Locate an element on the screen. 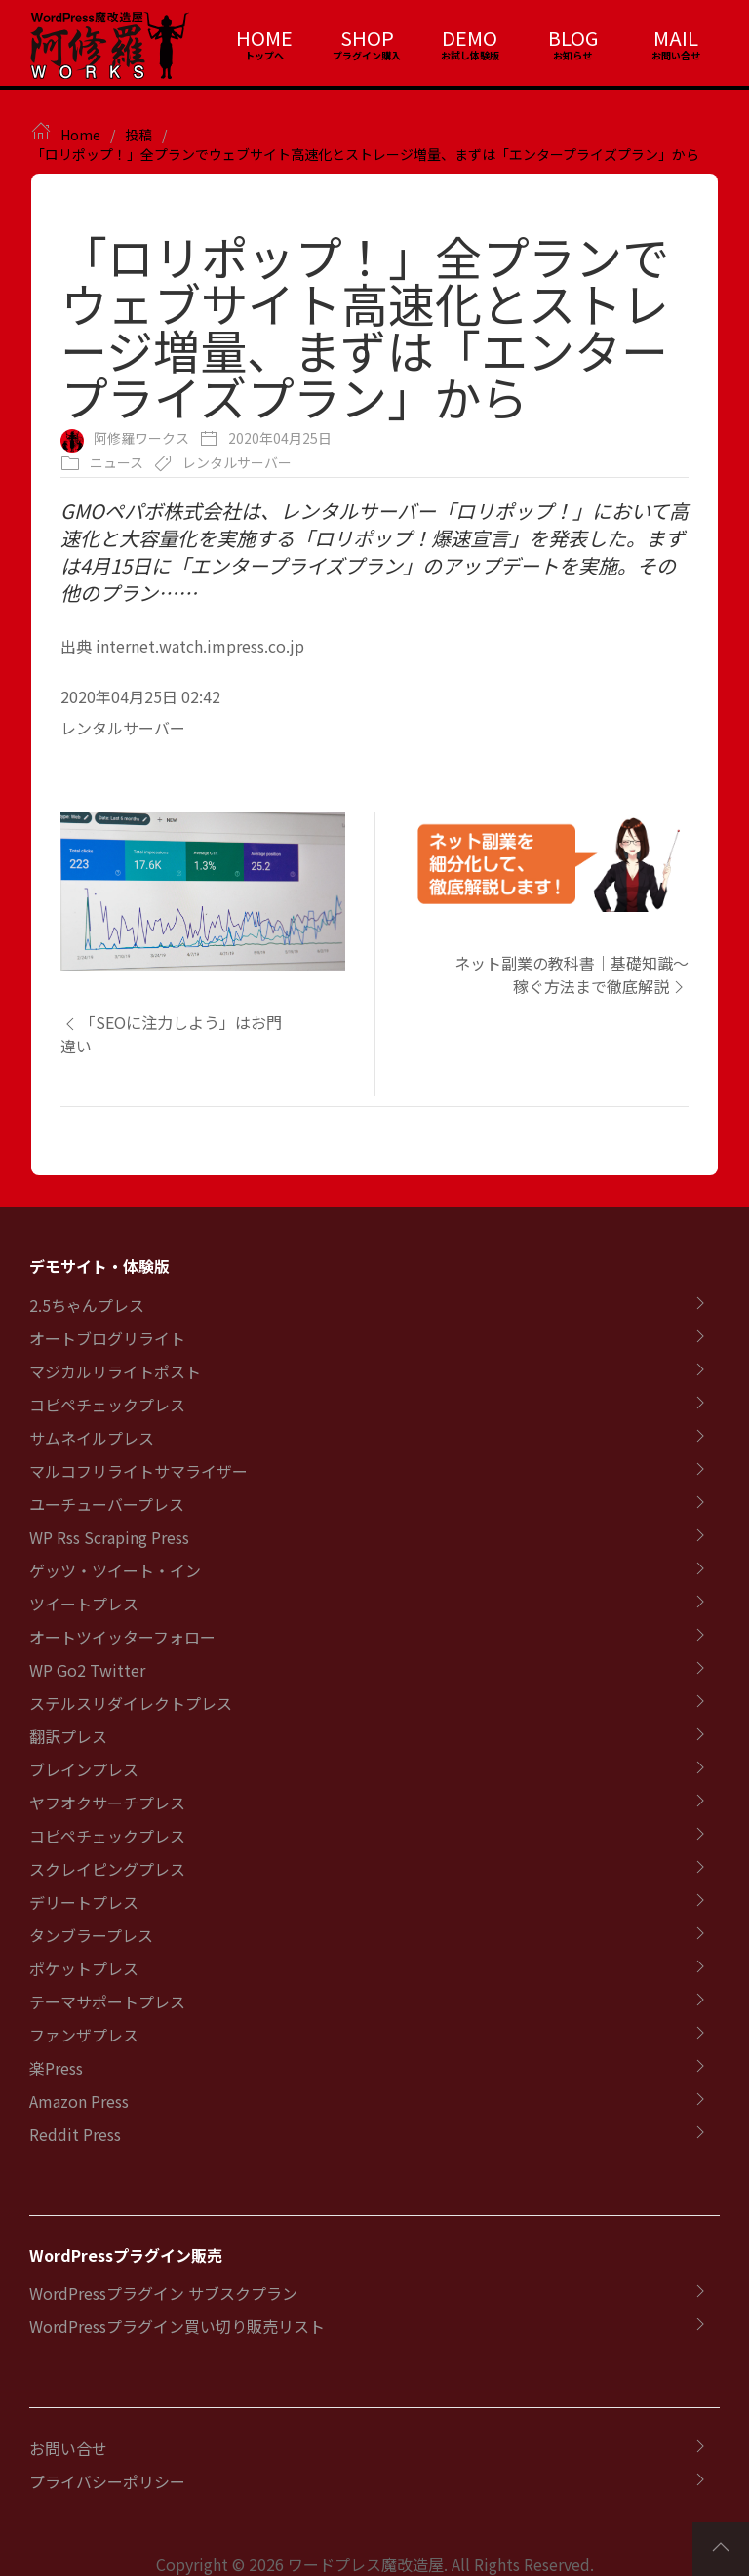  ヤフオクサーチプレス is located at coordinates (107, 1802).